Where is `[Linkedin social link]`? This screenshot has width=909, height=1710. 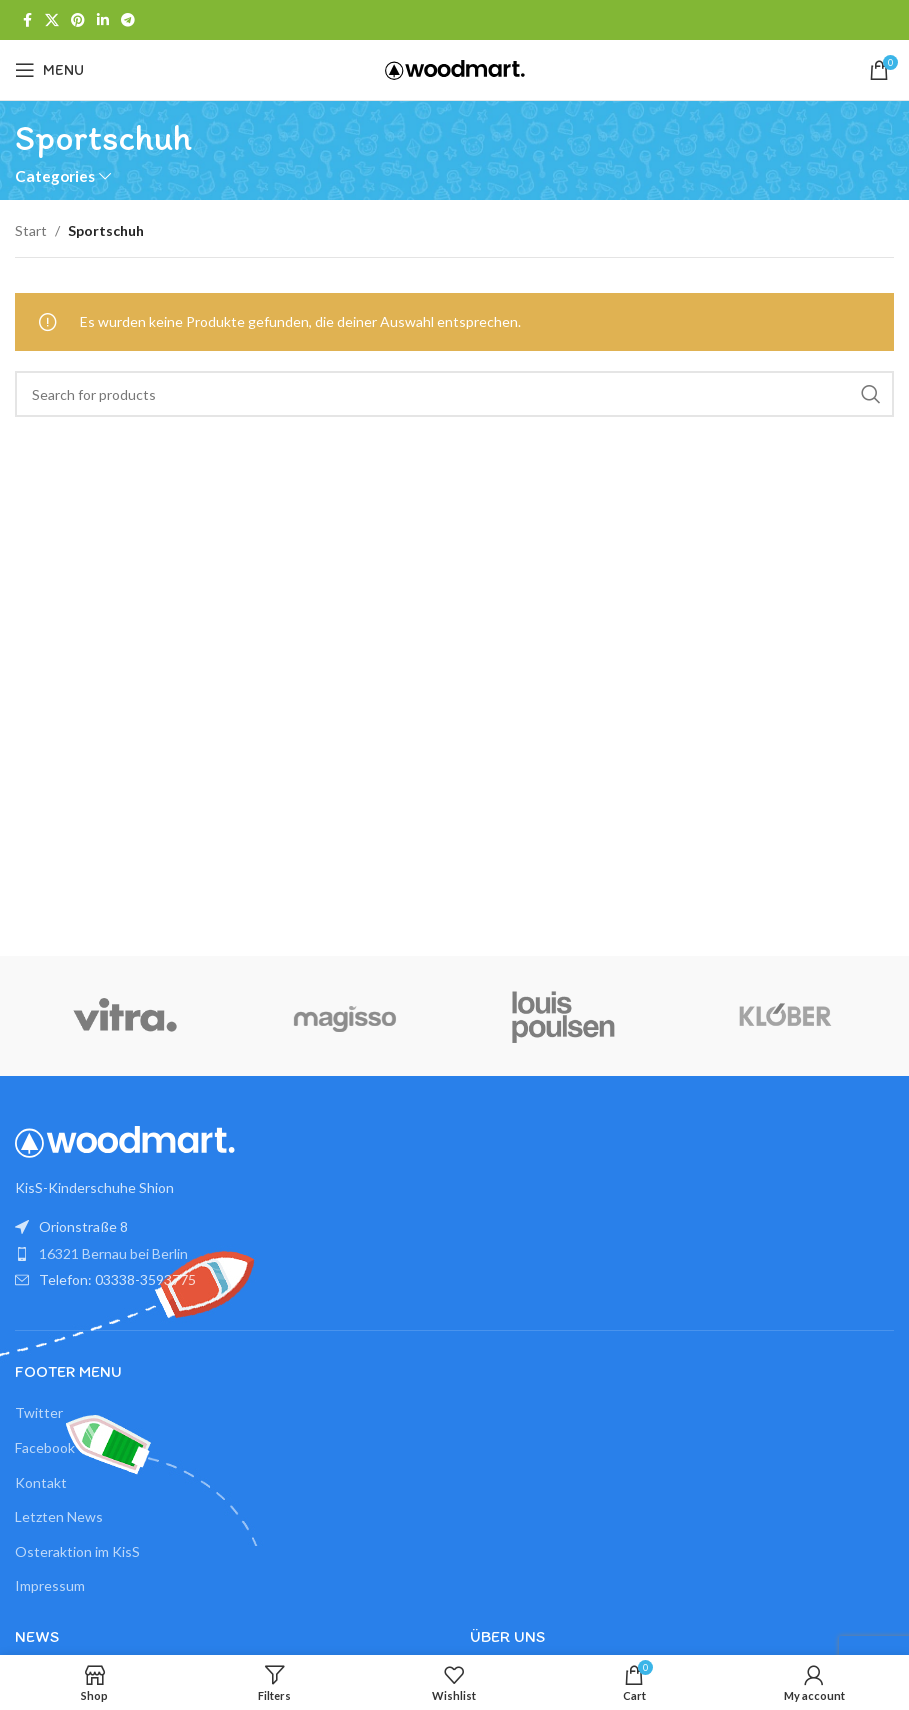 [Linkedin social link] is located at coordinates (103, 20).